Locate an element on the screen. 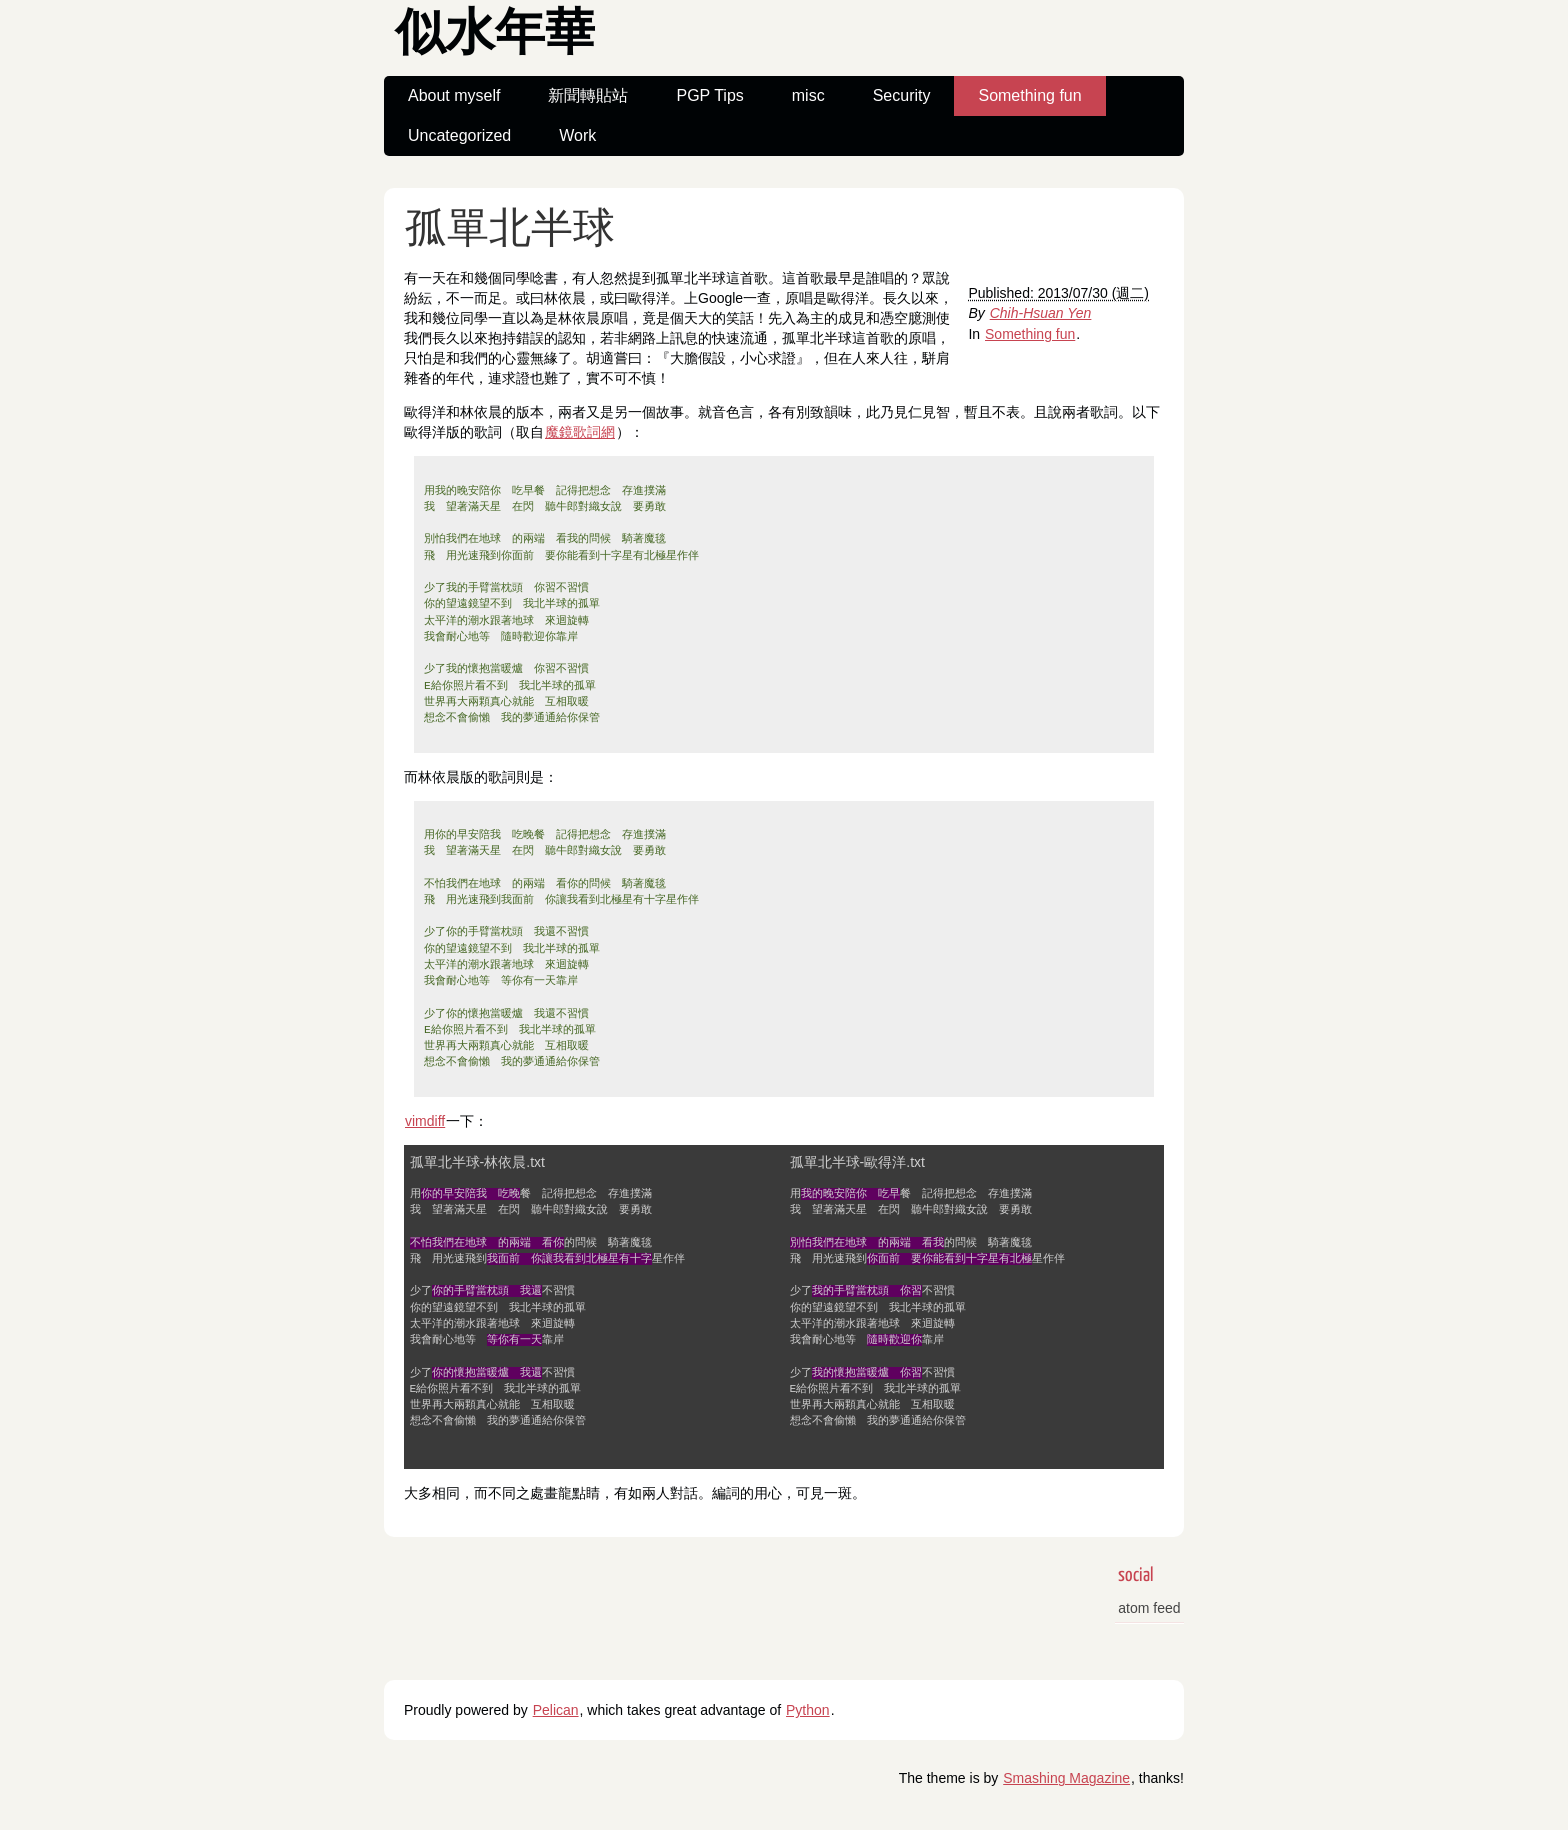 The height and width of the screenshot is (1830, 1568). atom feed is located at coordinates (1149, 1608).